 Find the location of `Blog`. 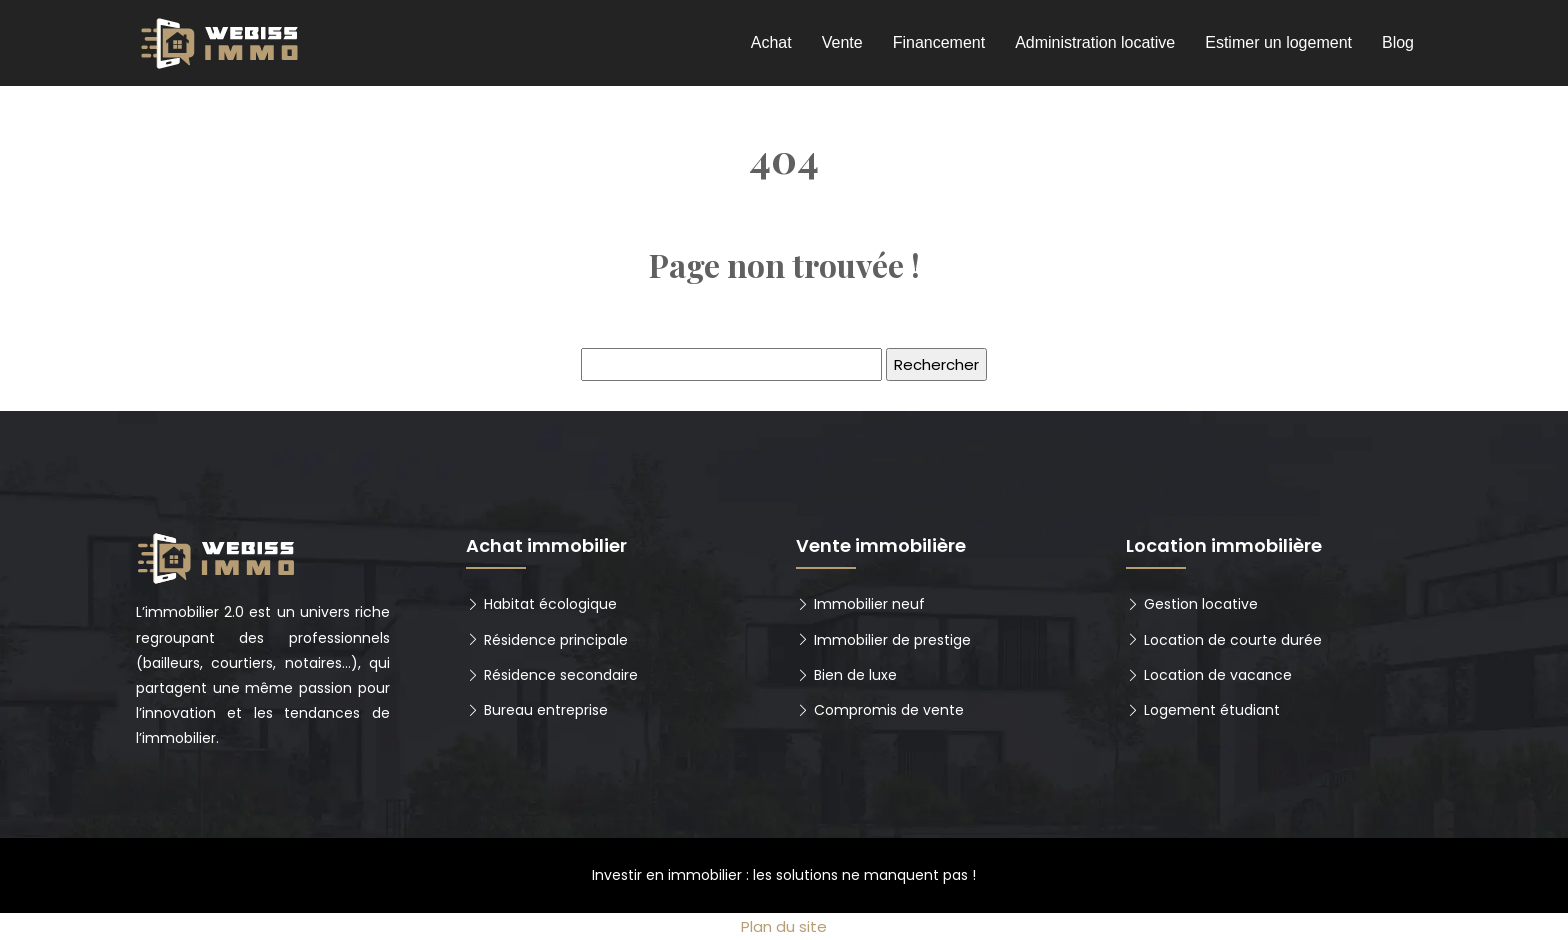

Blog is located at coordinates (1398, 42).